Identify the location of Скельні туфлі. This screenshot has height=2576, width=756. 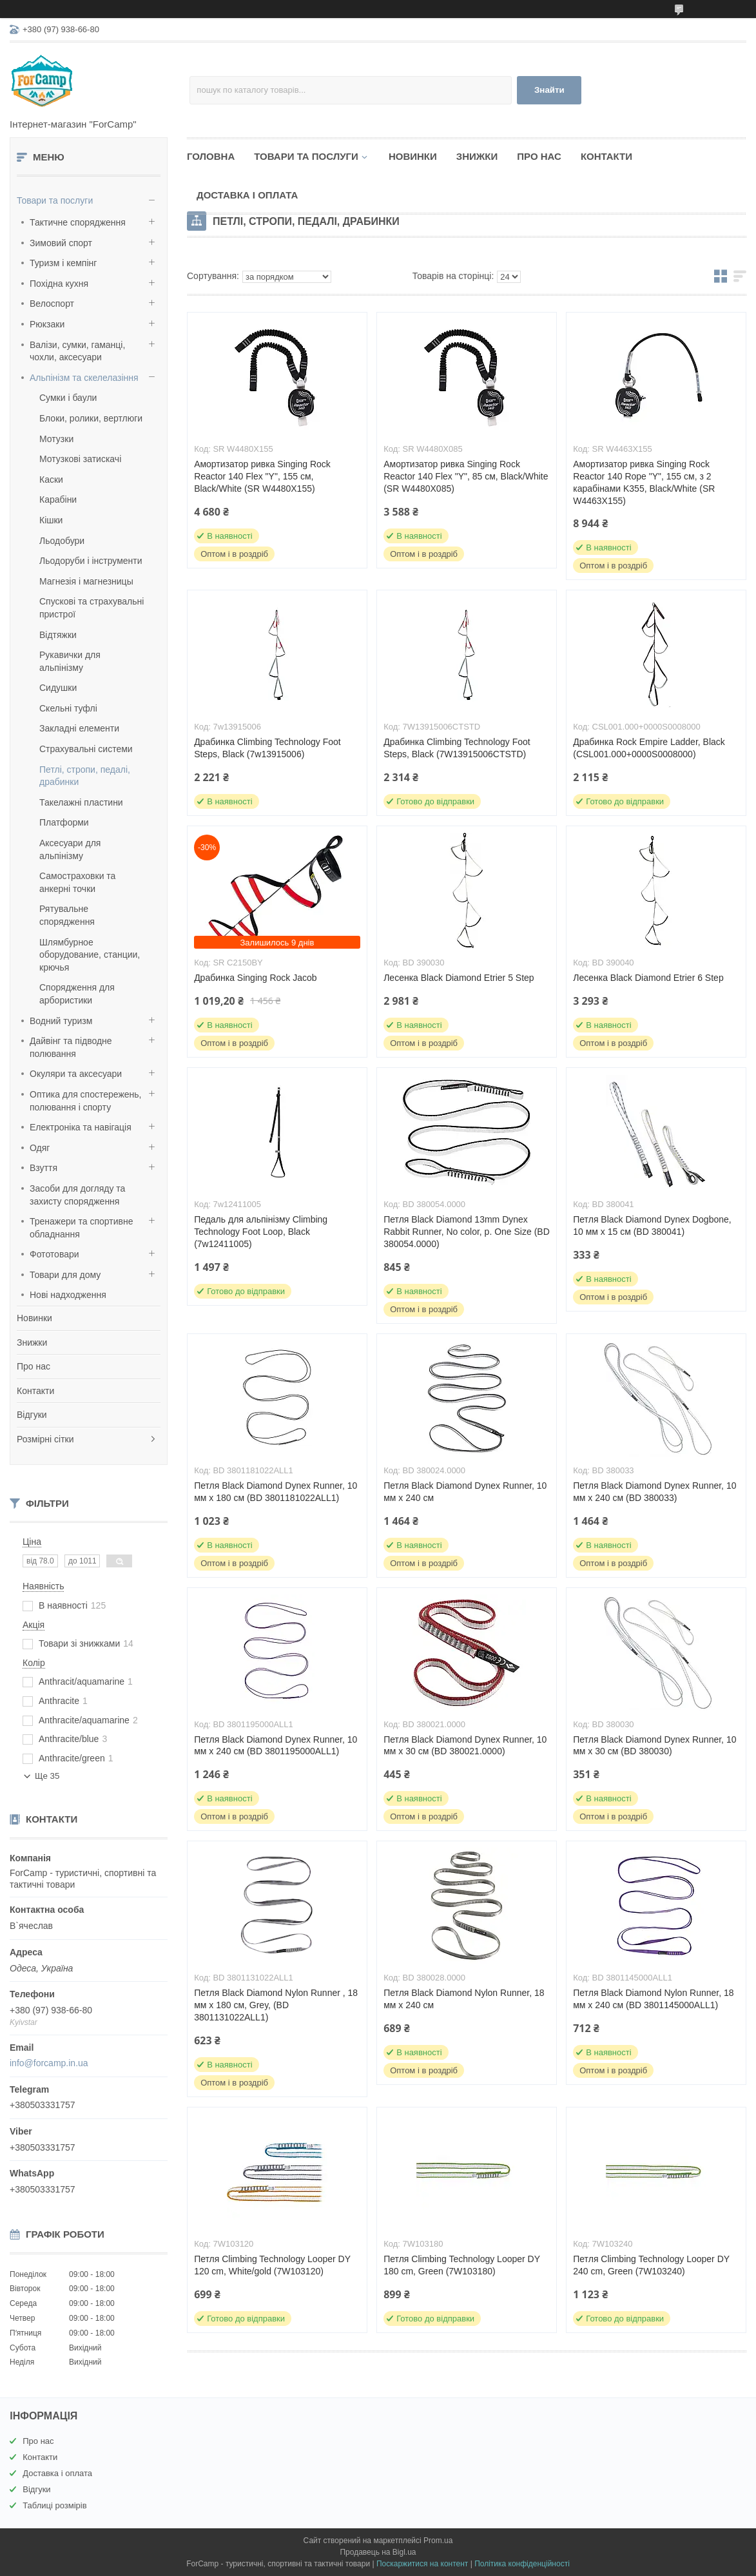
(68, 708).